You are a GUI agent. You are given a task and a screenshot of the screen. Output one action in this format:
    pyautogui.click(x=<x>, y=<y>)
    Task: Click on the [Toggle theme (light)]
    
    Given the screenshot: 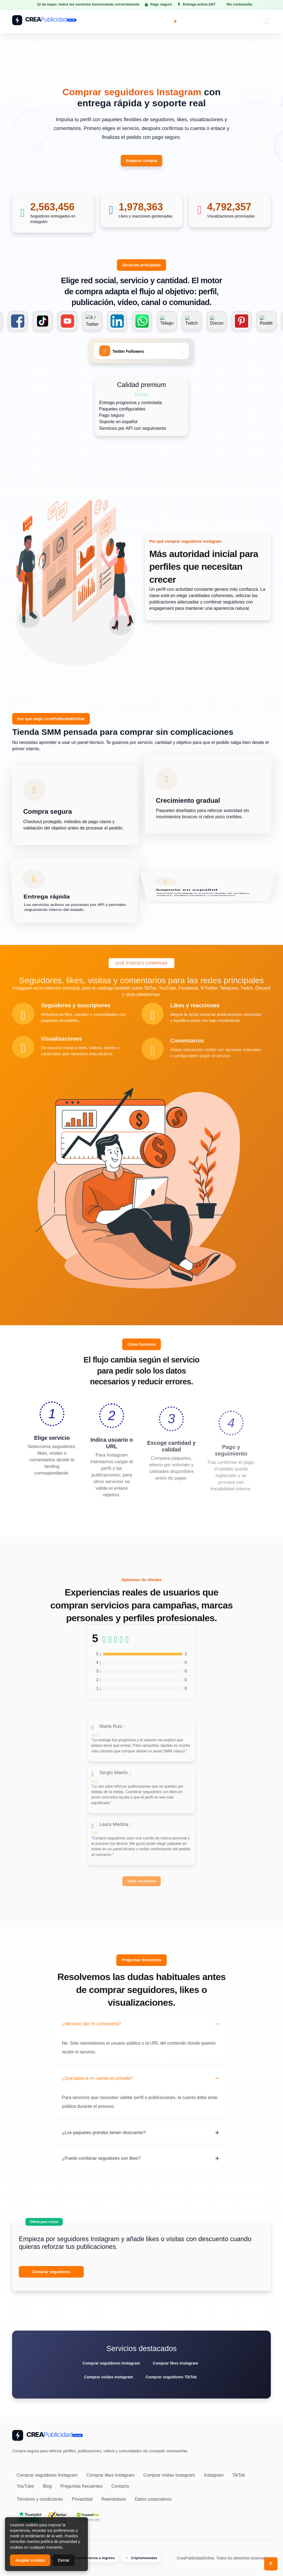 What is the action you would take?
    pyautogui.click(x=175, y=21)
    